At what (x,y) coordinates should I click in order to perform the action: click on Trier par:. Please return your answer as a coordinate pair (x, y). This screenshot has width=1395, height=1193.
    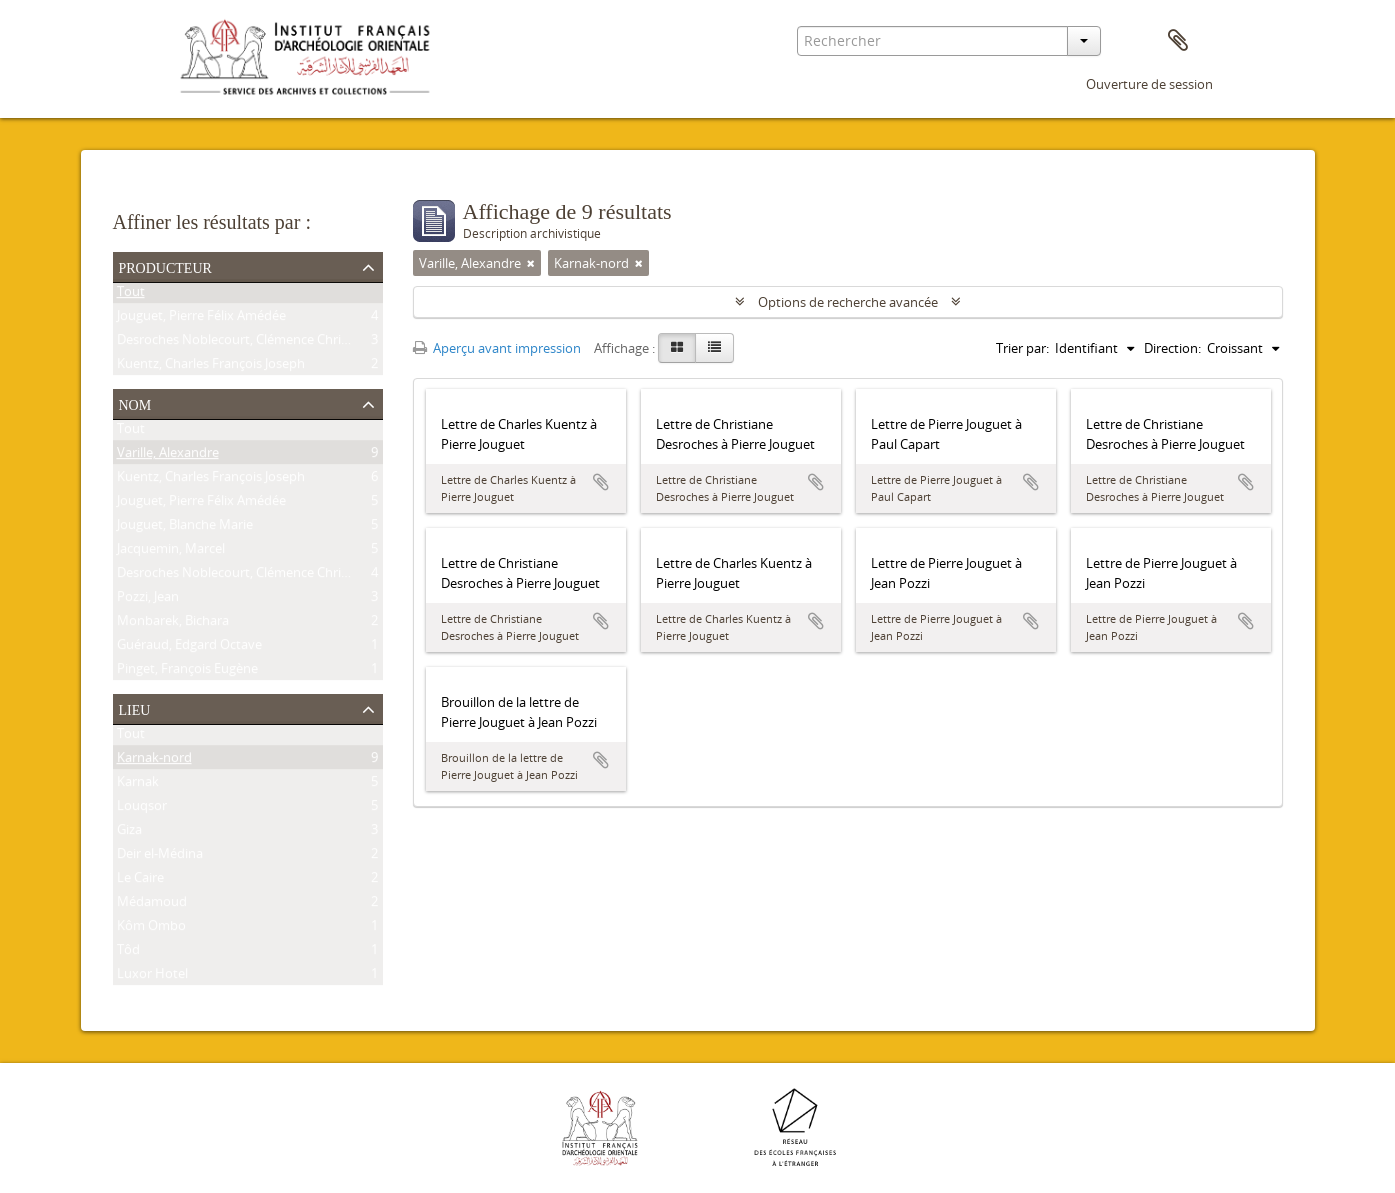
    Looking at the image, I should click on (1022, 348).